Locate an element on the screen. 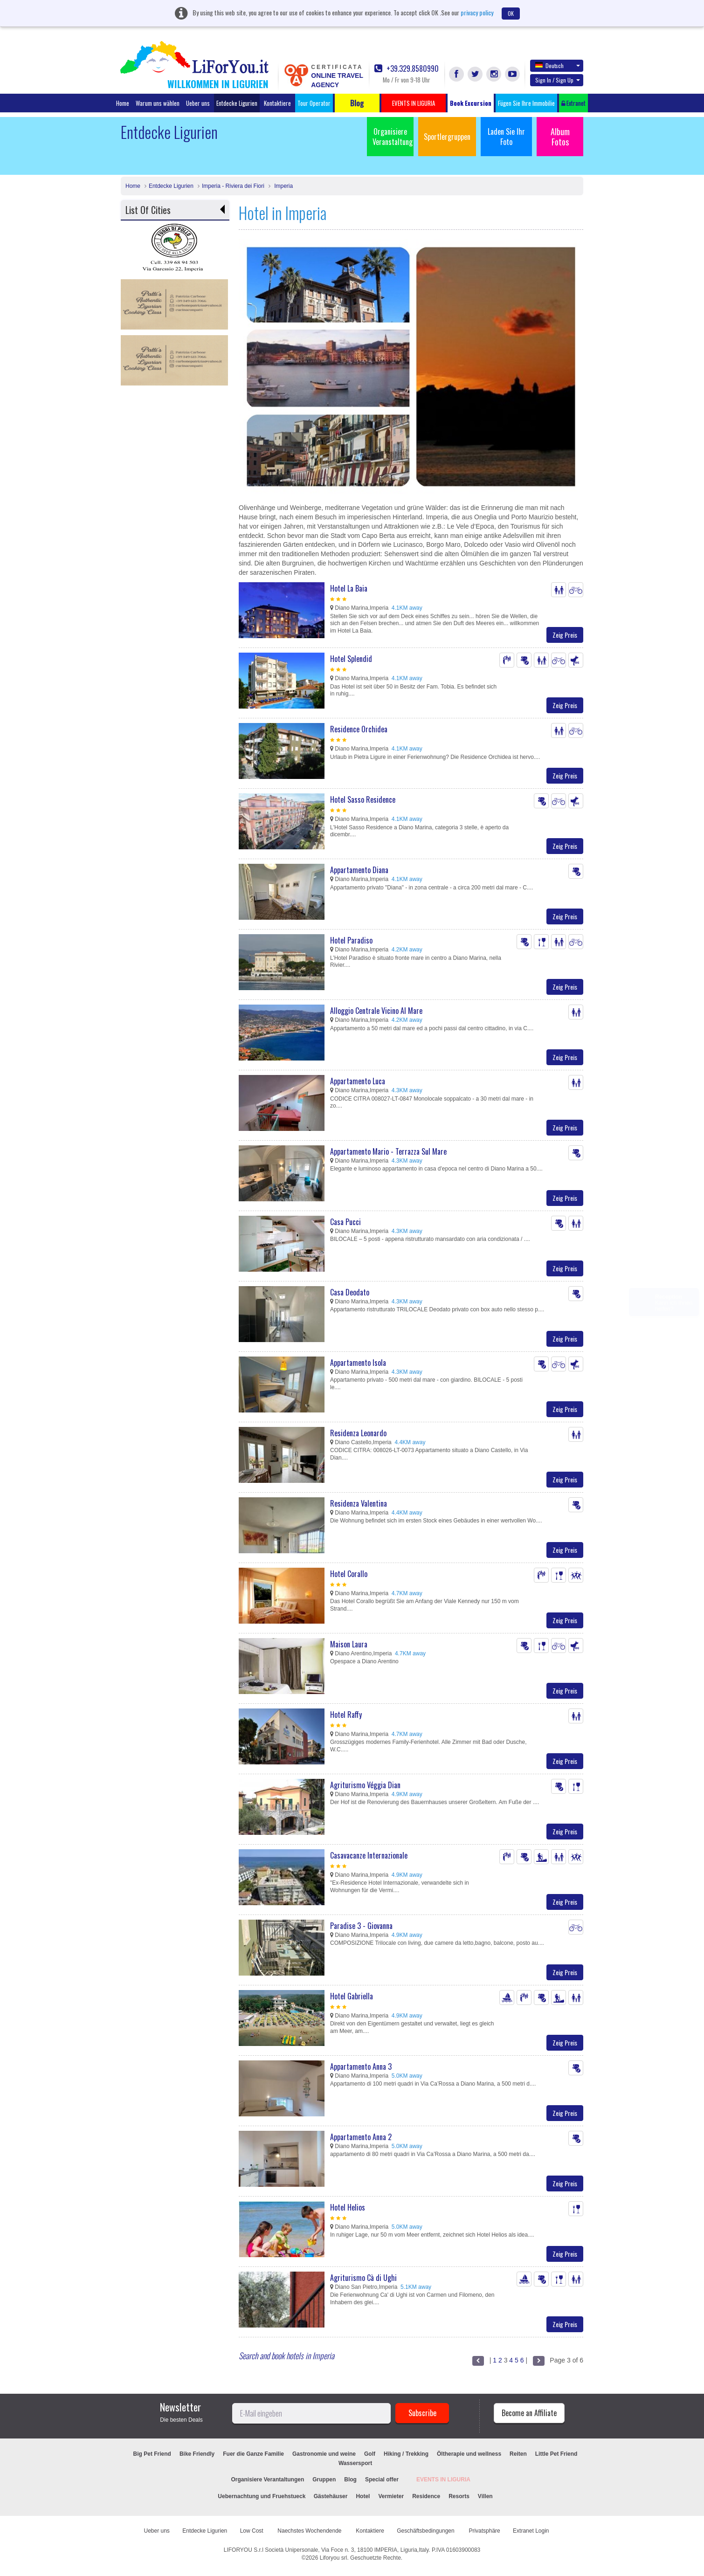  Special offer is located at coordinates (382, 2479).